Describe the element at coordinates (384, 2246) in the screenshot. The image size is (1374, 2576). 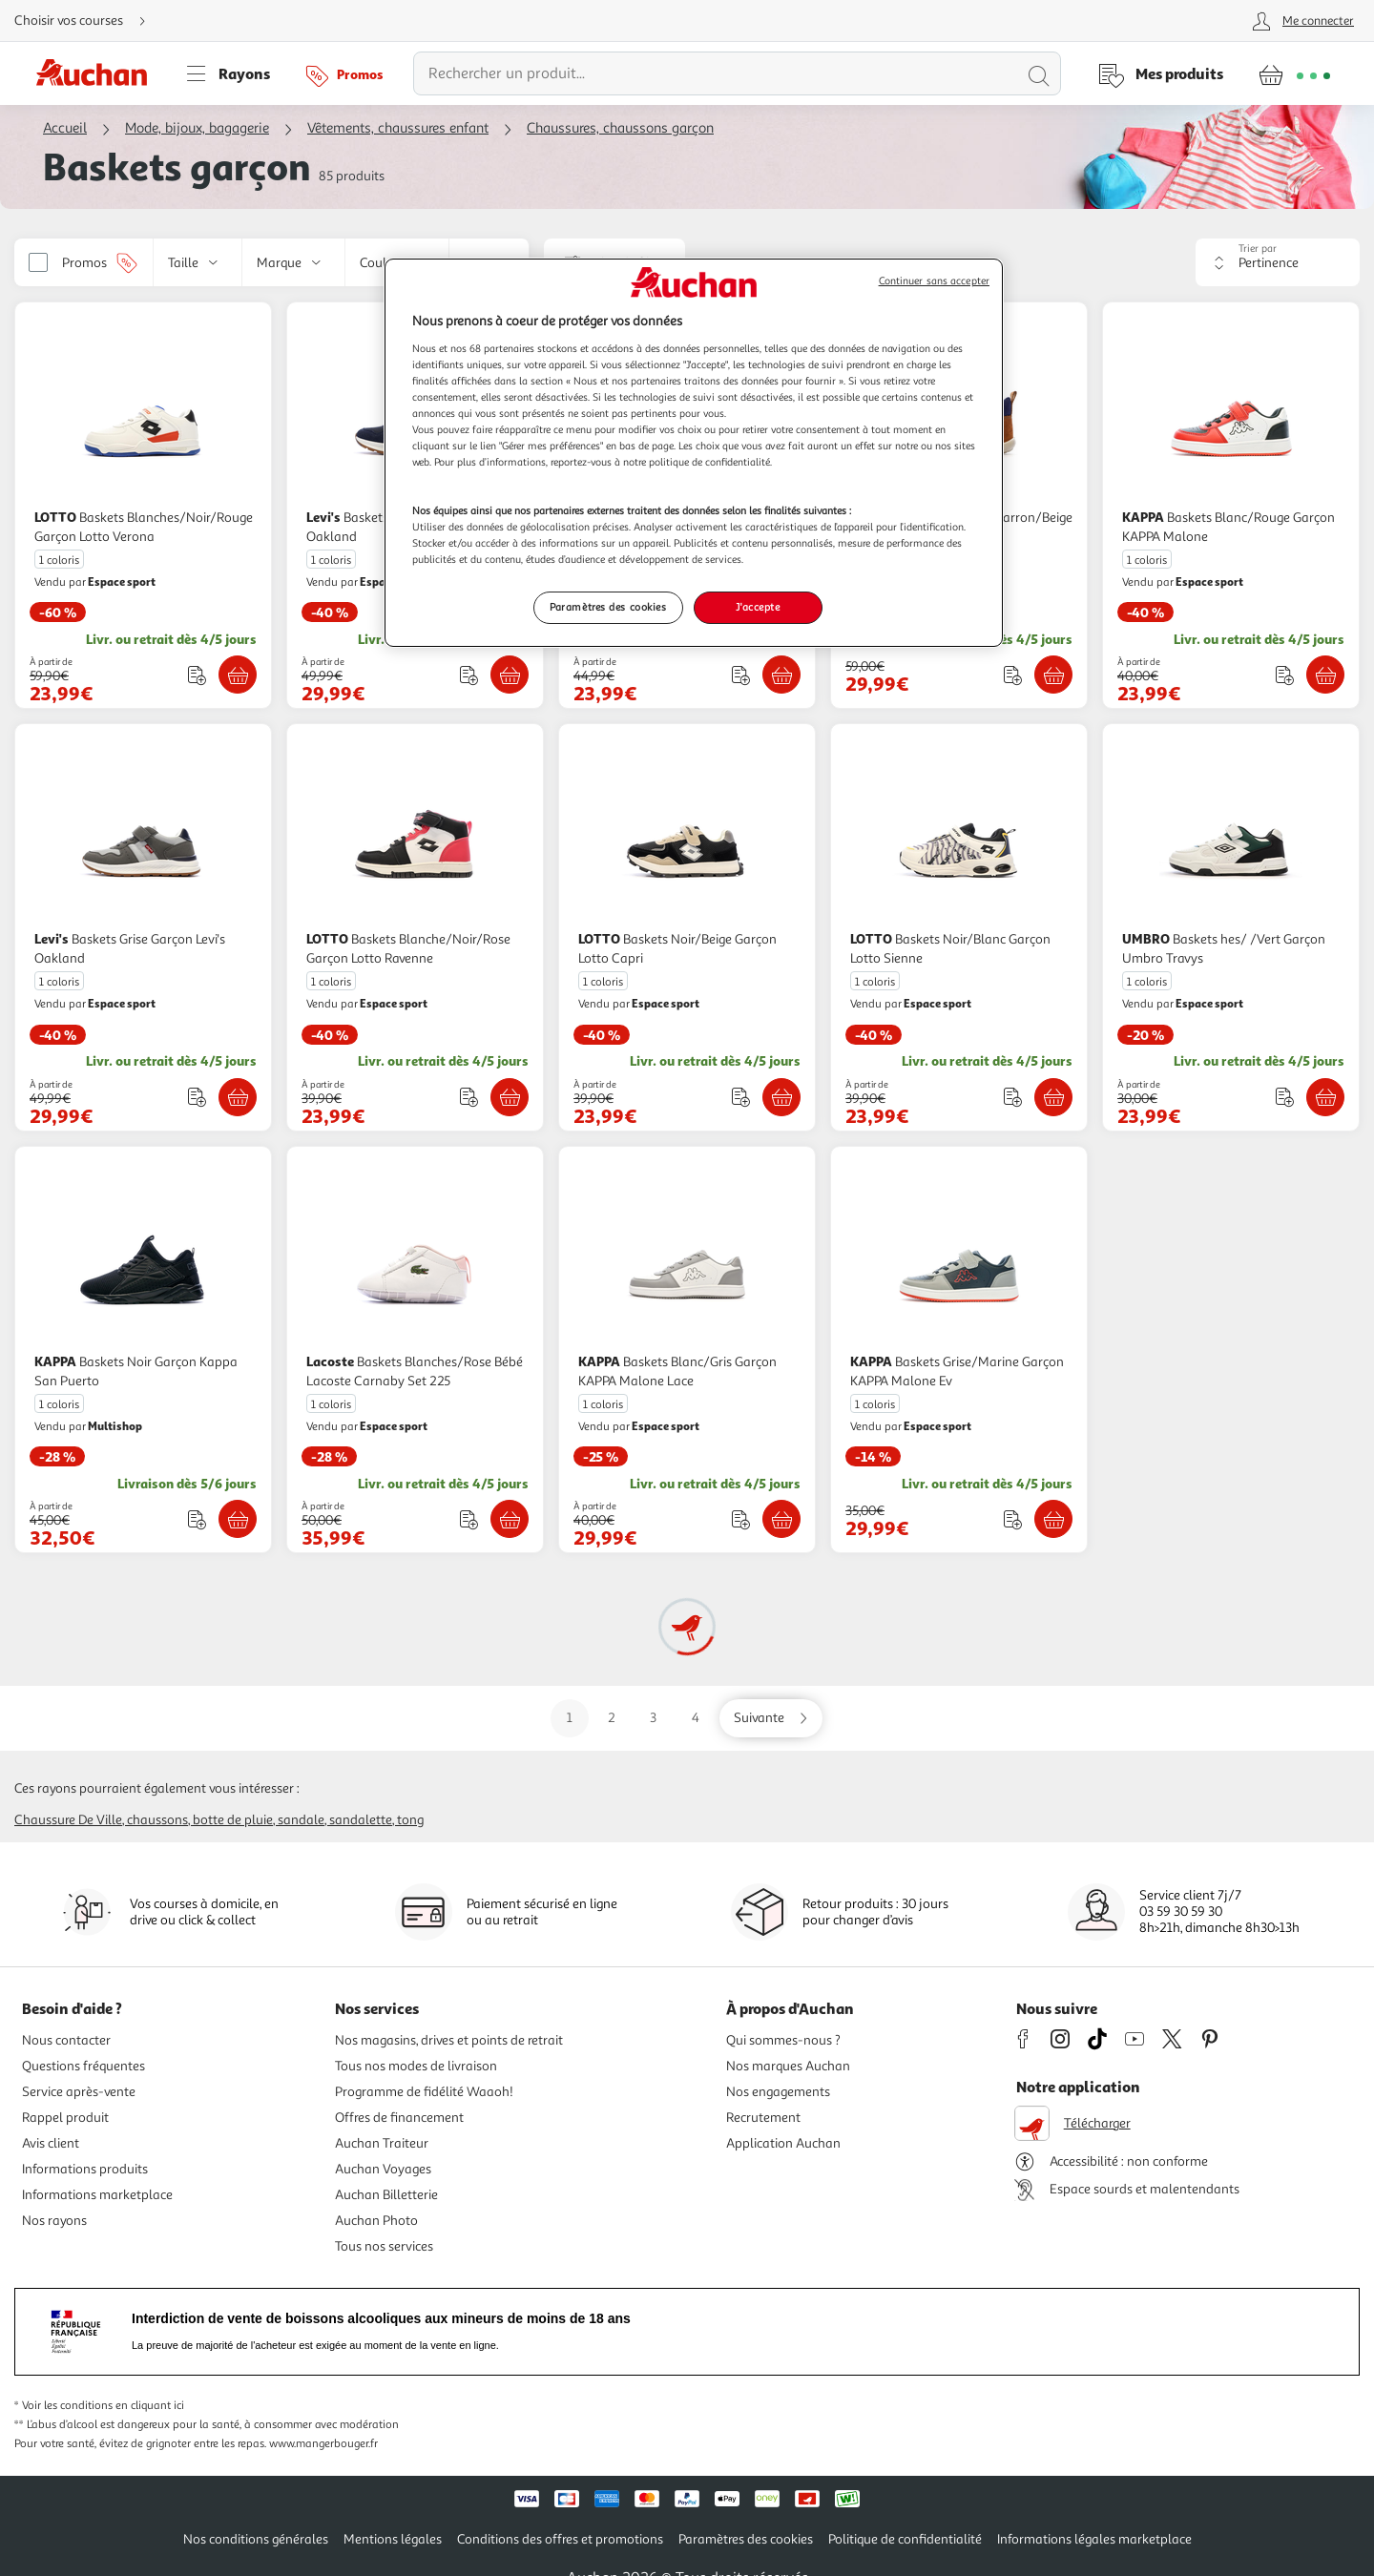
I see `Tous nos services` at that location.